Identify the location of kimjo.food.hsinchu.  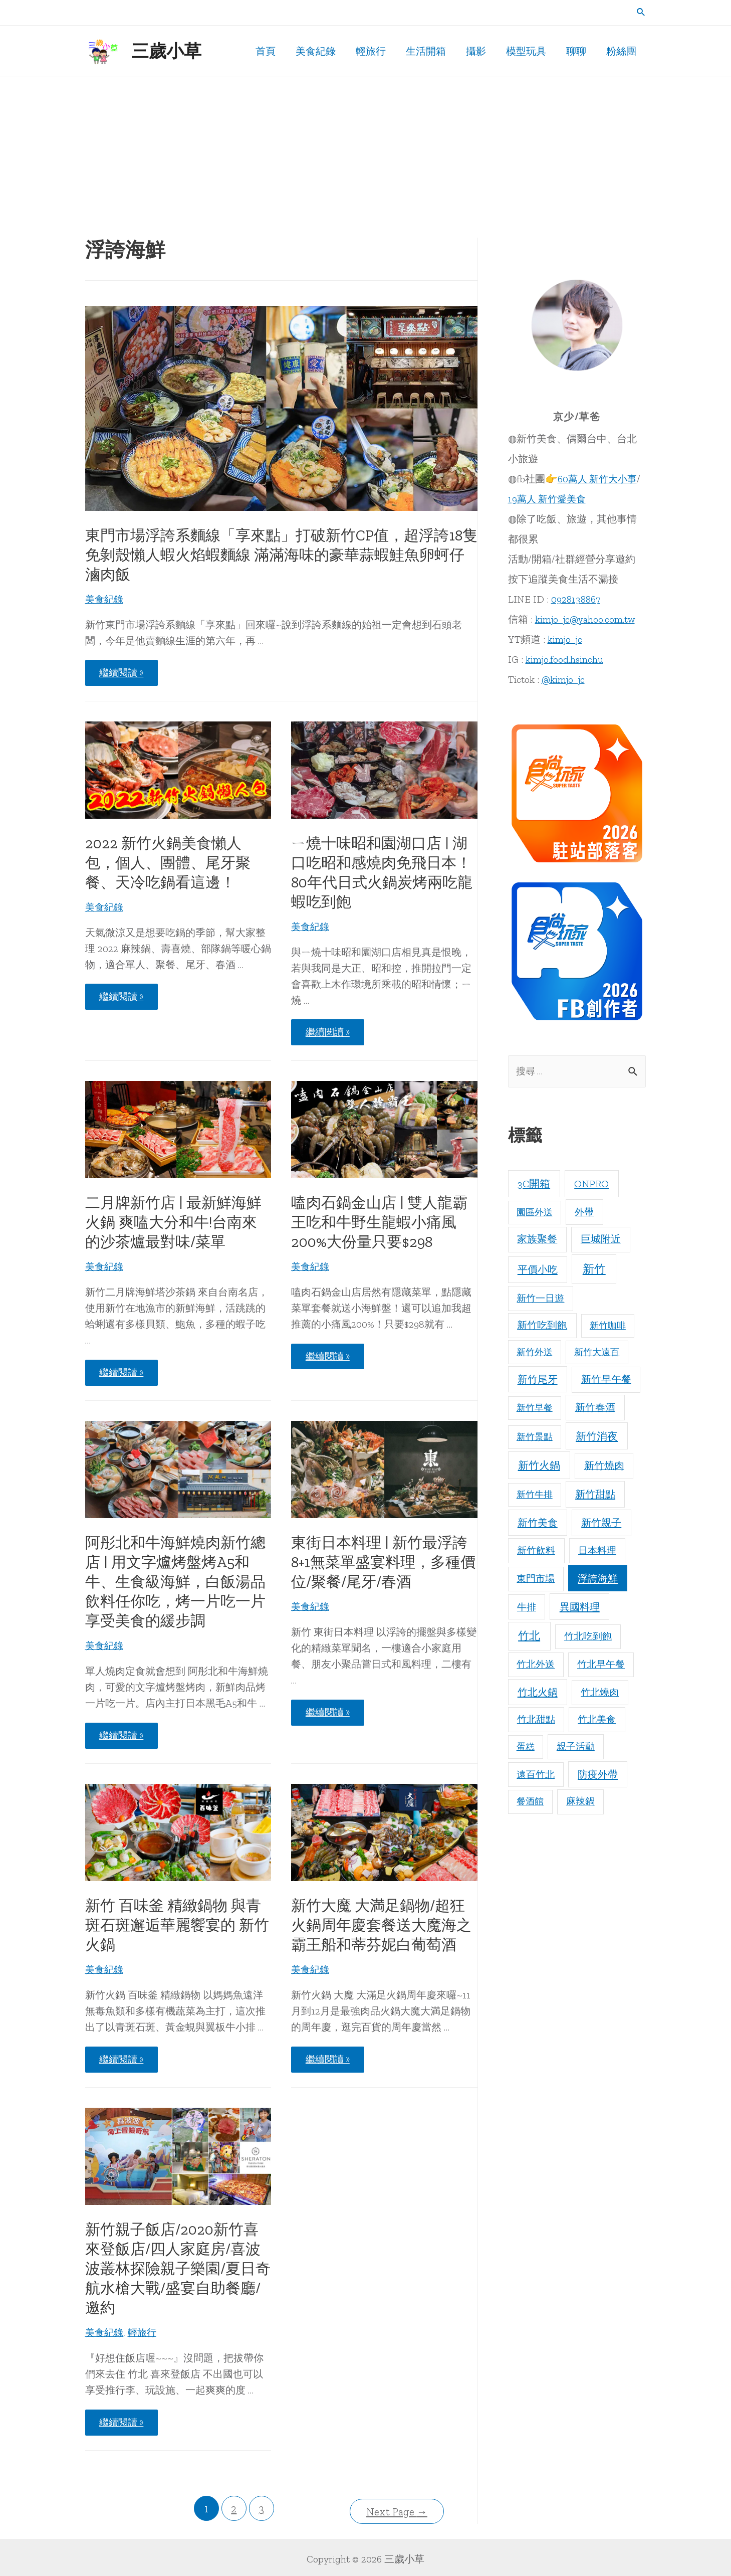
(565, 659).